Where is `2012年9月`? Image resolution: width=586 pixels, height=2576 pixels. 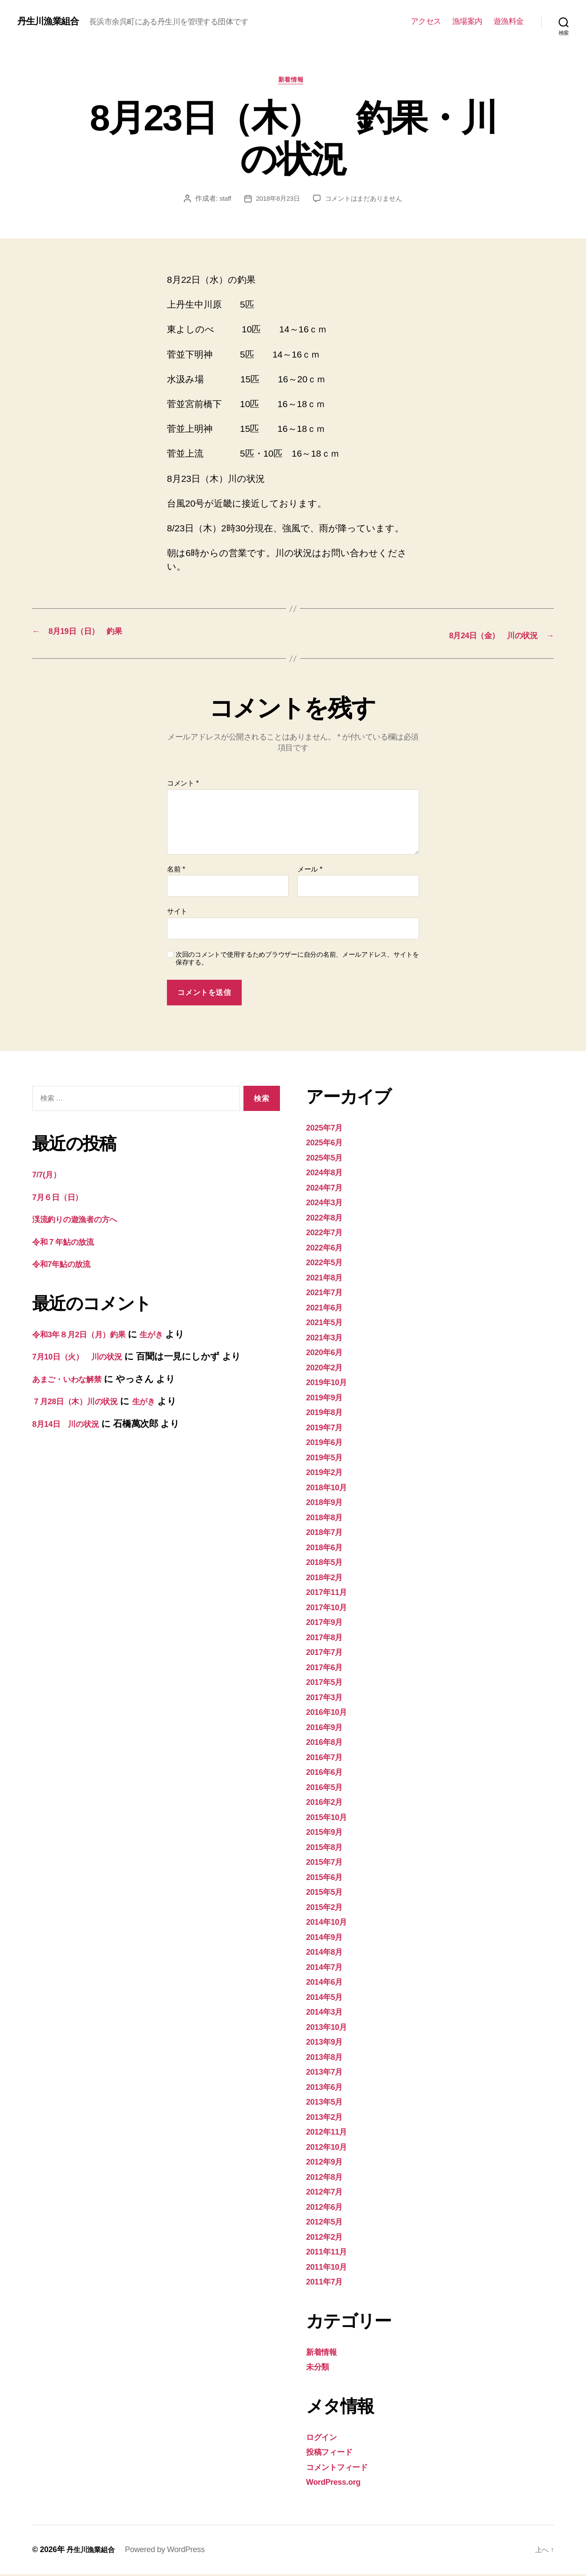 2012年9月 is located at coordinates (327, 2163).